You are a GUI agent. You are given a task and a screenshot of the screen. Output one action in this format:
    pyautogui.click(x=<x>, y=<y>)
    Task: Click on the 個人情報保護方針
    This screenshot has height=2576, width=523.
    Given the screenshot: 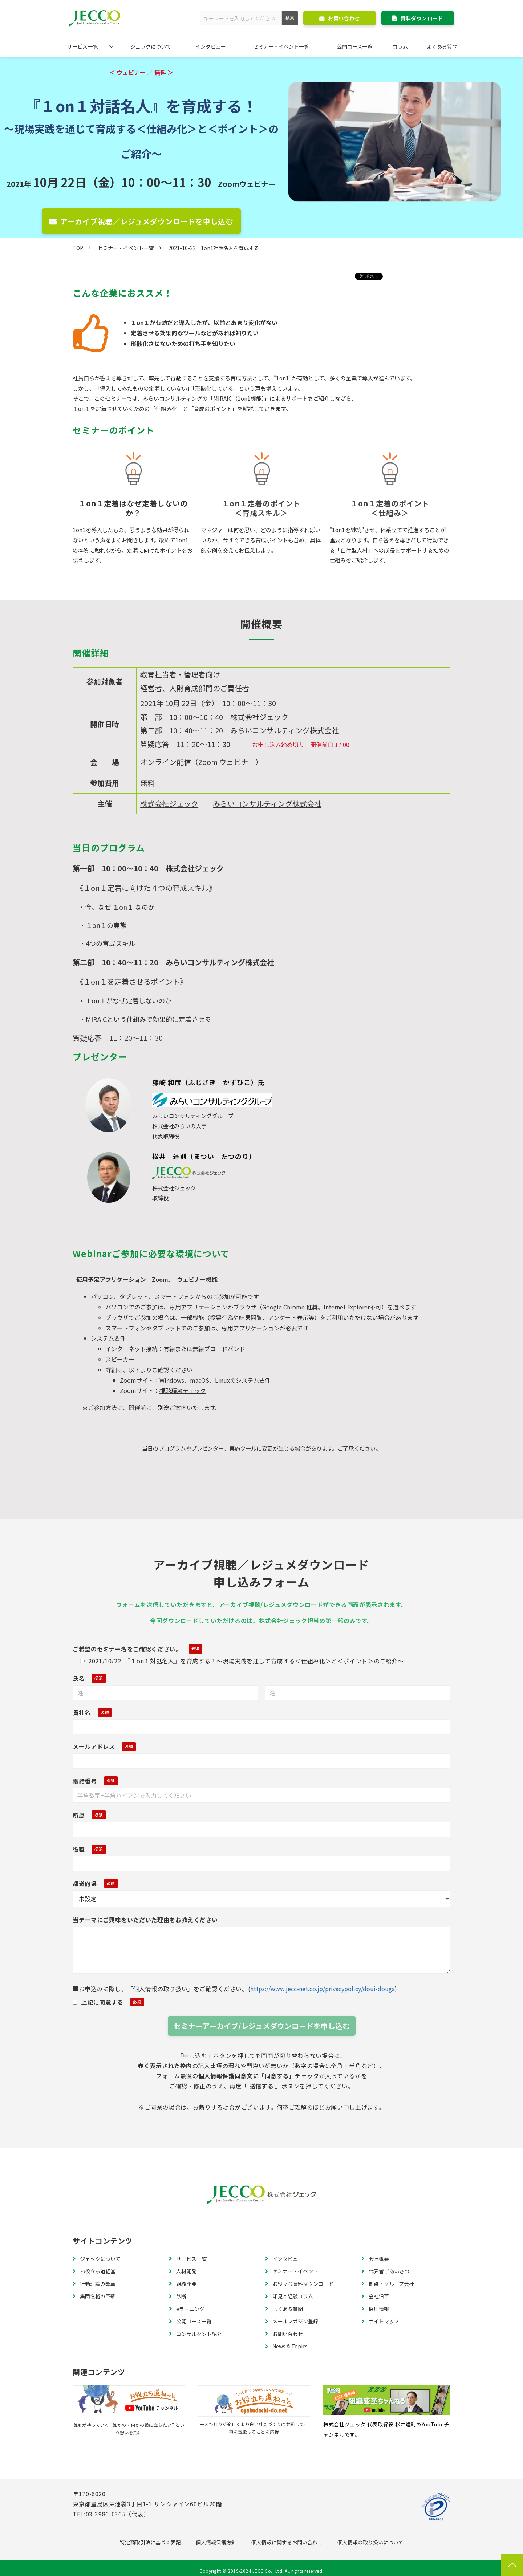 What is the action you would take?
    pyautogui.click(x=216, y=2542)
    